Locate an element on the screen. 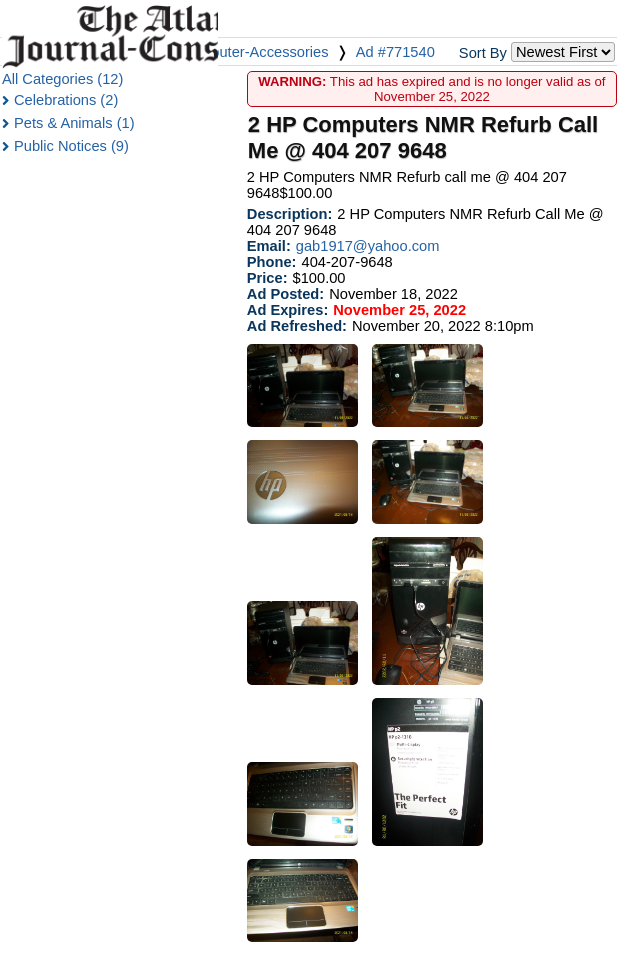 Image resolution: width=617 pixels, height=976 pixels. gab1917@yahoo.com is located at coordinates (368, 246).